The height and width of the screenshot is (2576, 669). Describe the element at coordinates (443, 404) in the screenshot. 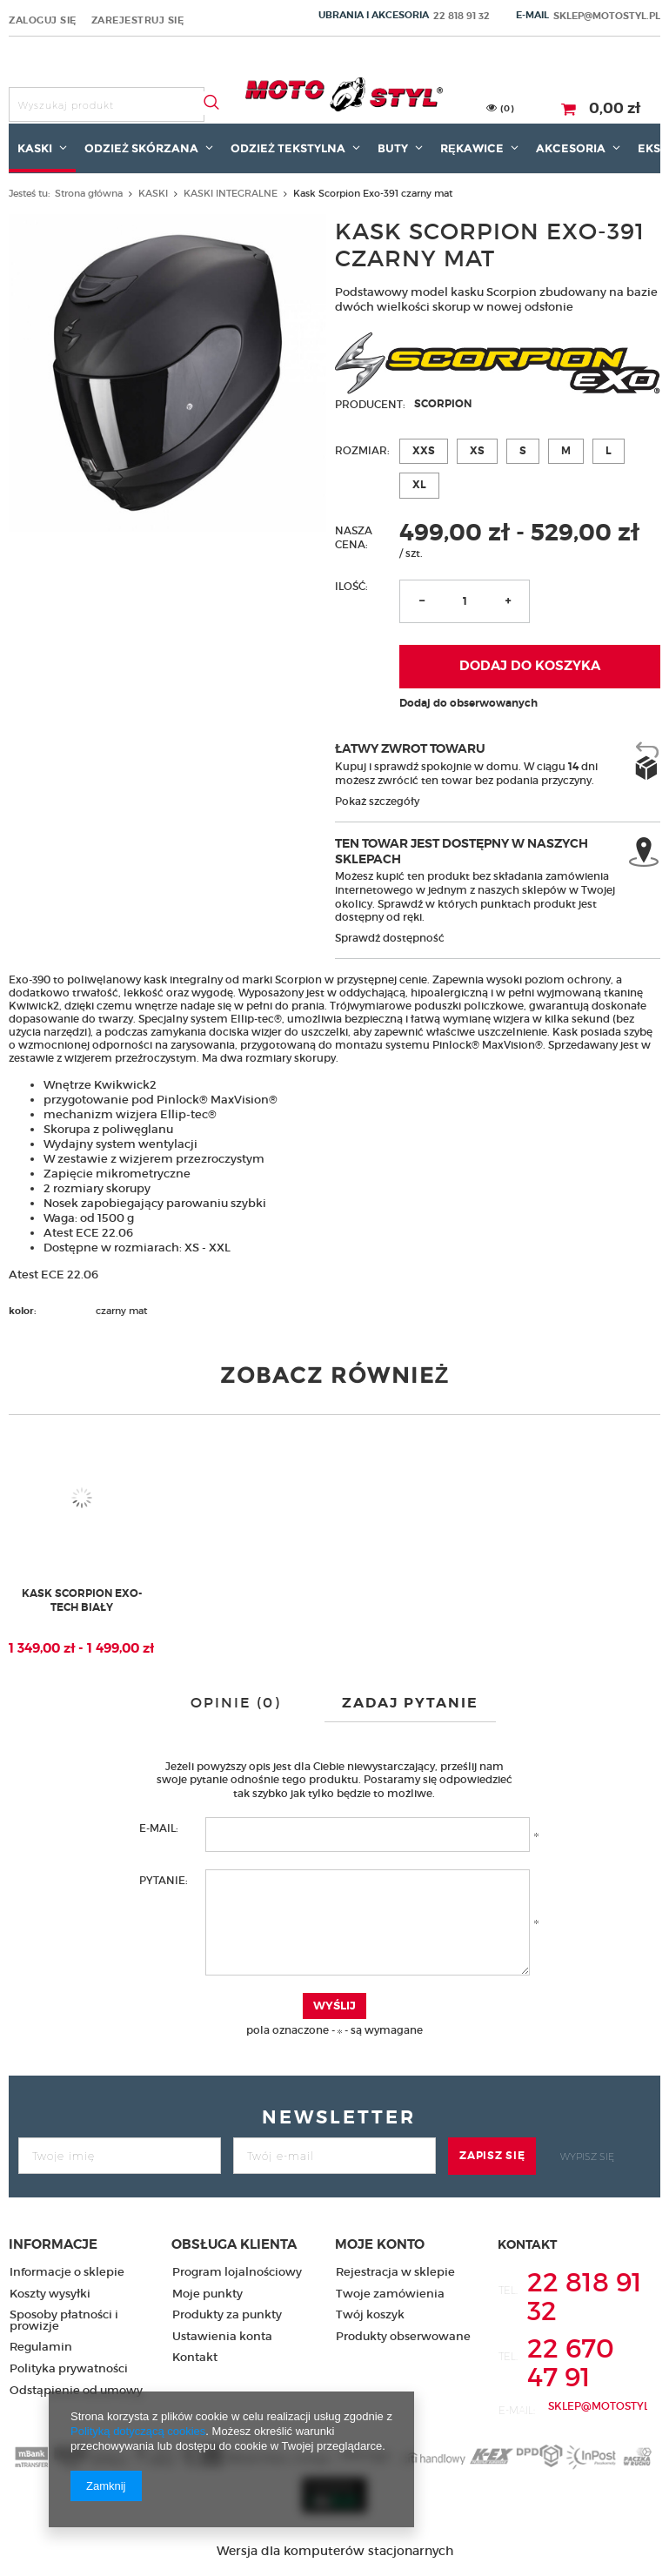

I see `Scorpion` at that location.